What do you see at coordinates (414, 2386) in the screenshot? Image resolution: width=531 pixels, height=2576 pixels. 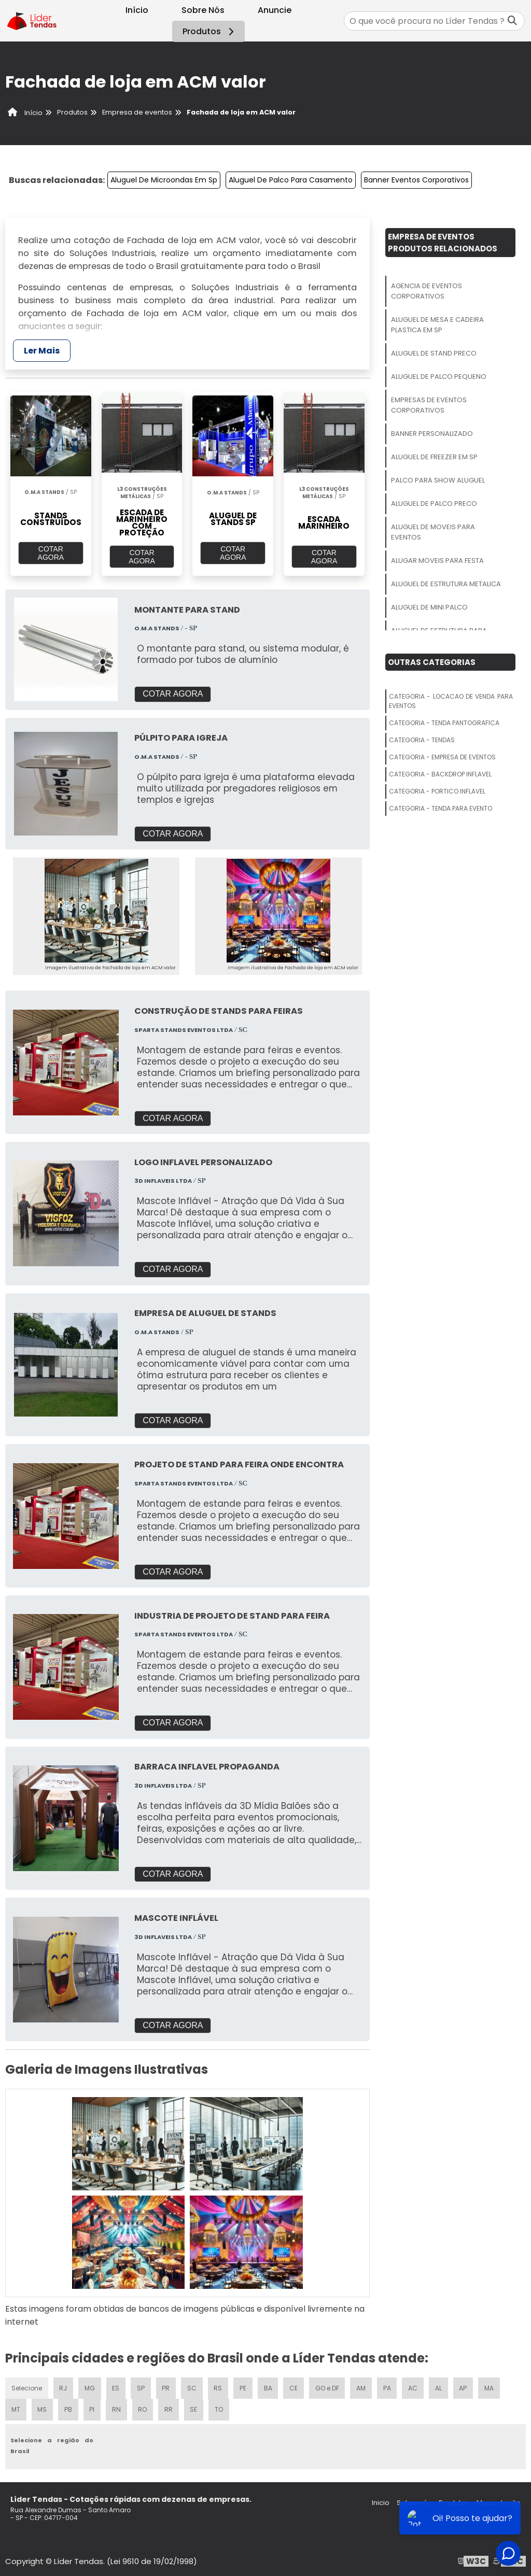 I see `AC` at bounding box center [414, 2386].